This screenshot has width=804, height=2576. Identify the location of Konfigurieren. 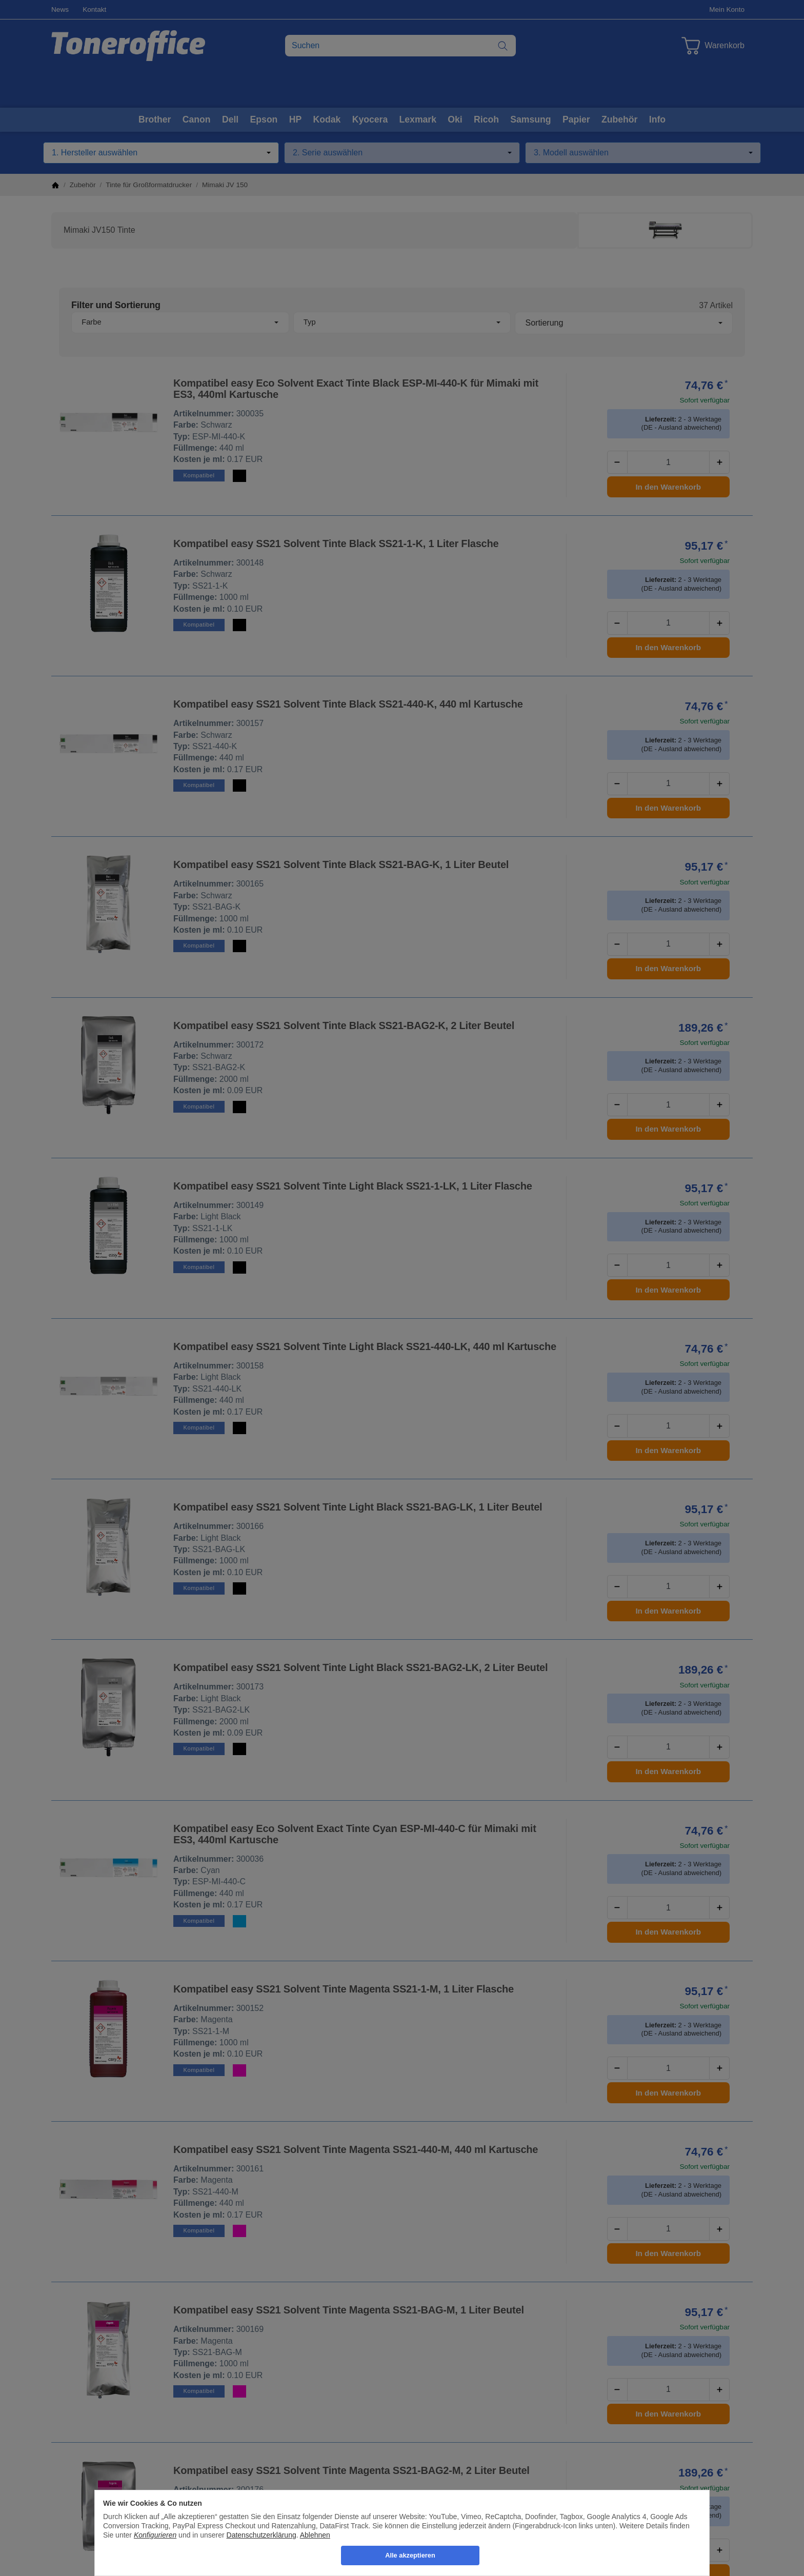
(155, 2535).